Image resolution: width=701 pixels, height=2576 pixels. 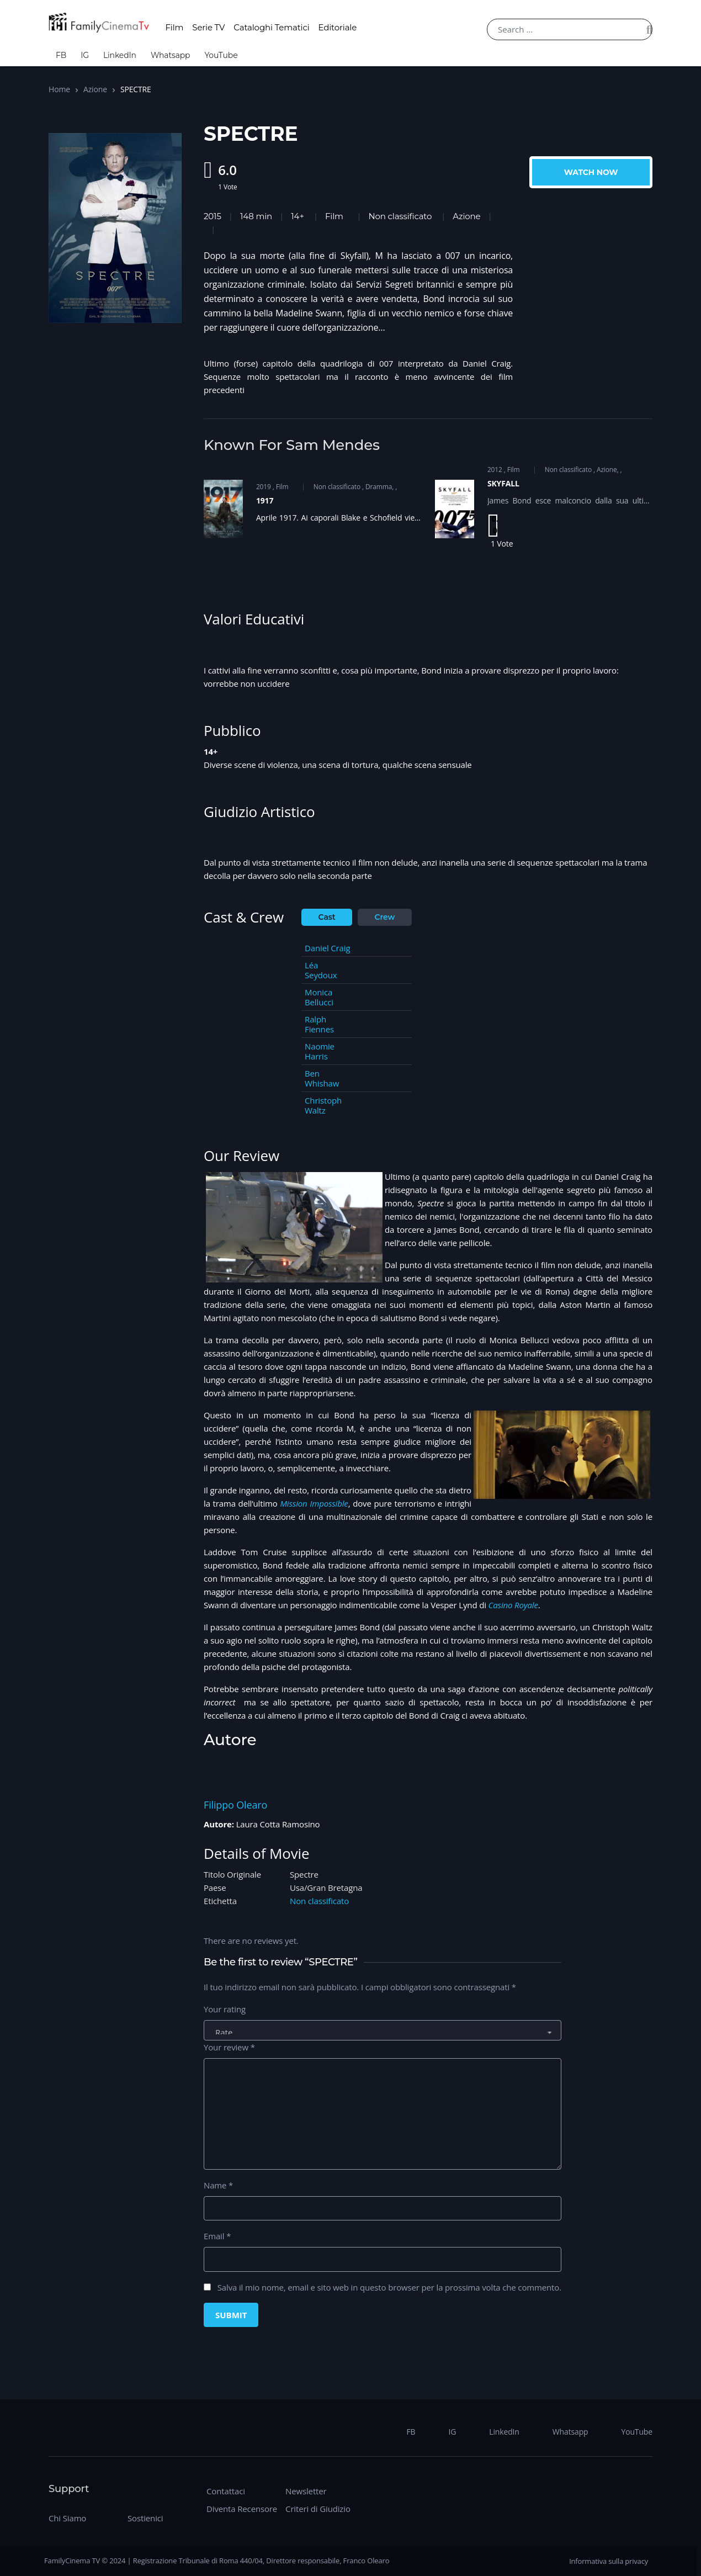 What do you see at coordinates (591, 172) in the screenshot?
I see `Watch Now` at bounding box center [591, 172].